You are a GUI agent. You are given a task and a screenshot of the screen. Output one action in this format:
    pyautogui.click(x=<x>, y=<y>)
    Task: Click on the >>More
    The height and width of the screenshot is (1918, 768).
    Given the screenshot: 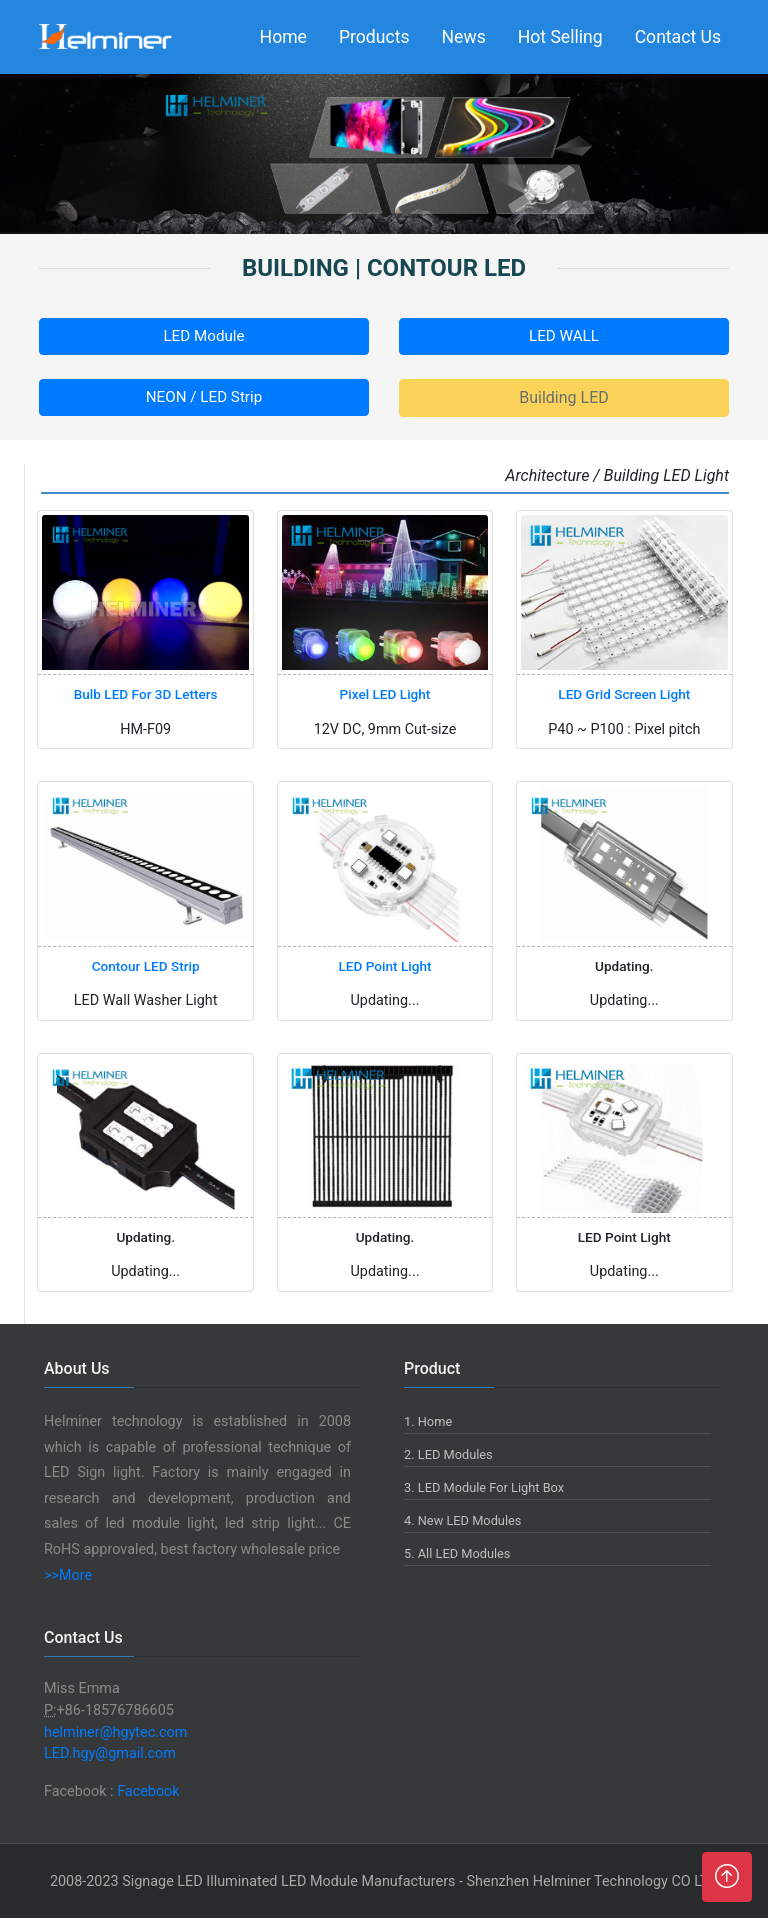 What is the action you would take?
    pyautogui.click(x=68, y=1575)
    